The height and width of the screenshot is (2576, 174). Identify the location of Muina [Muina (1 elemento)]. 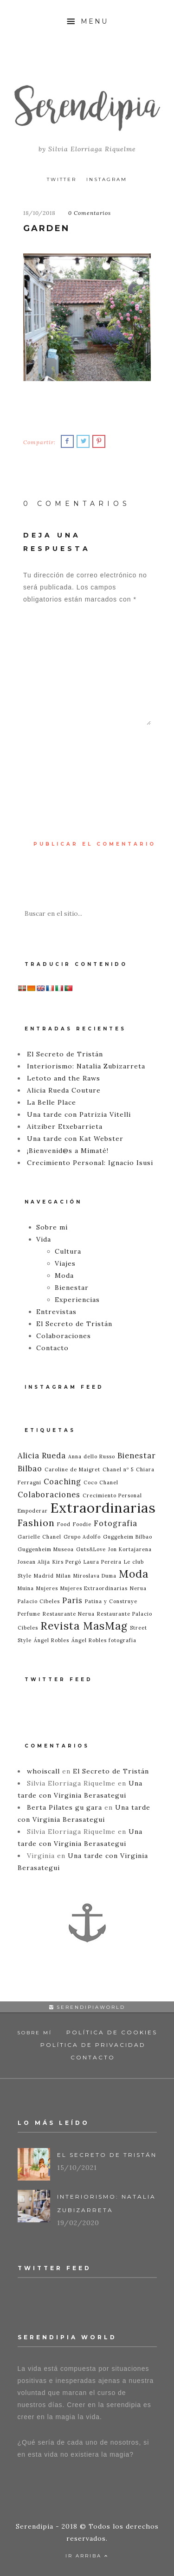
(26, 1588).